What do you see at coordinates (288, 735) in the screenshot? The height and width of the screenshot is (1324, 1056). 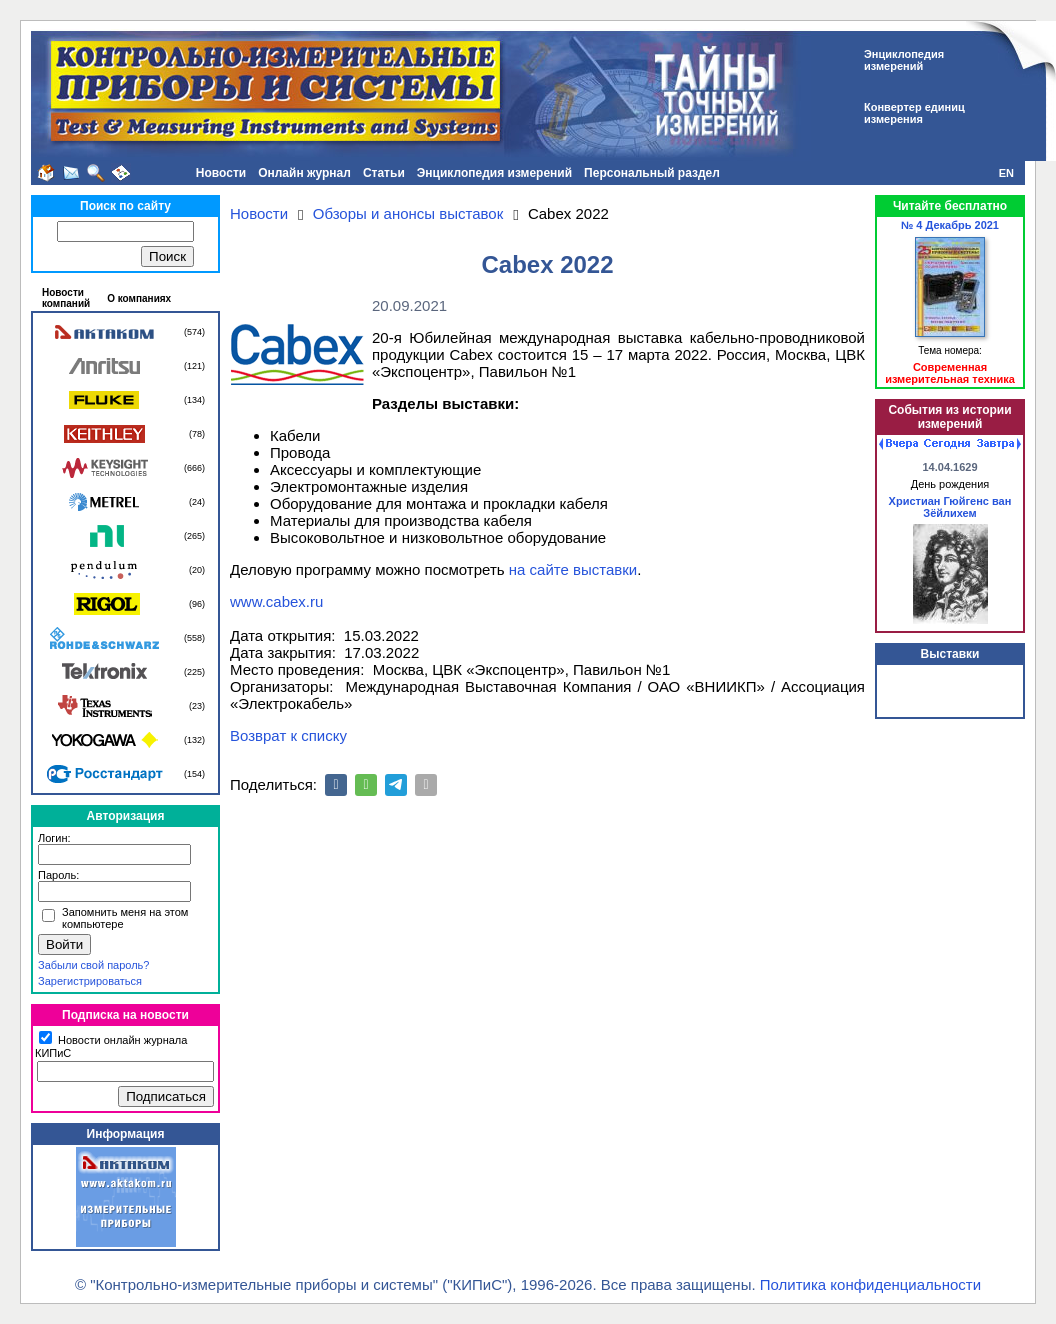 I see `Возврат к списку` at bounding box center [288, 735].